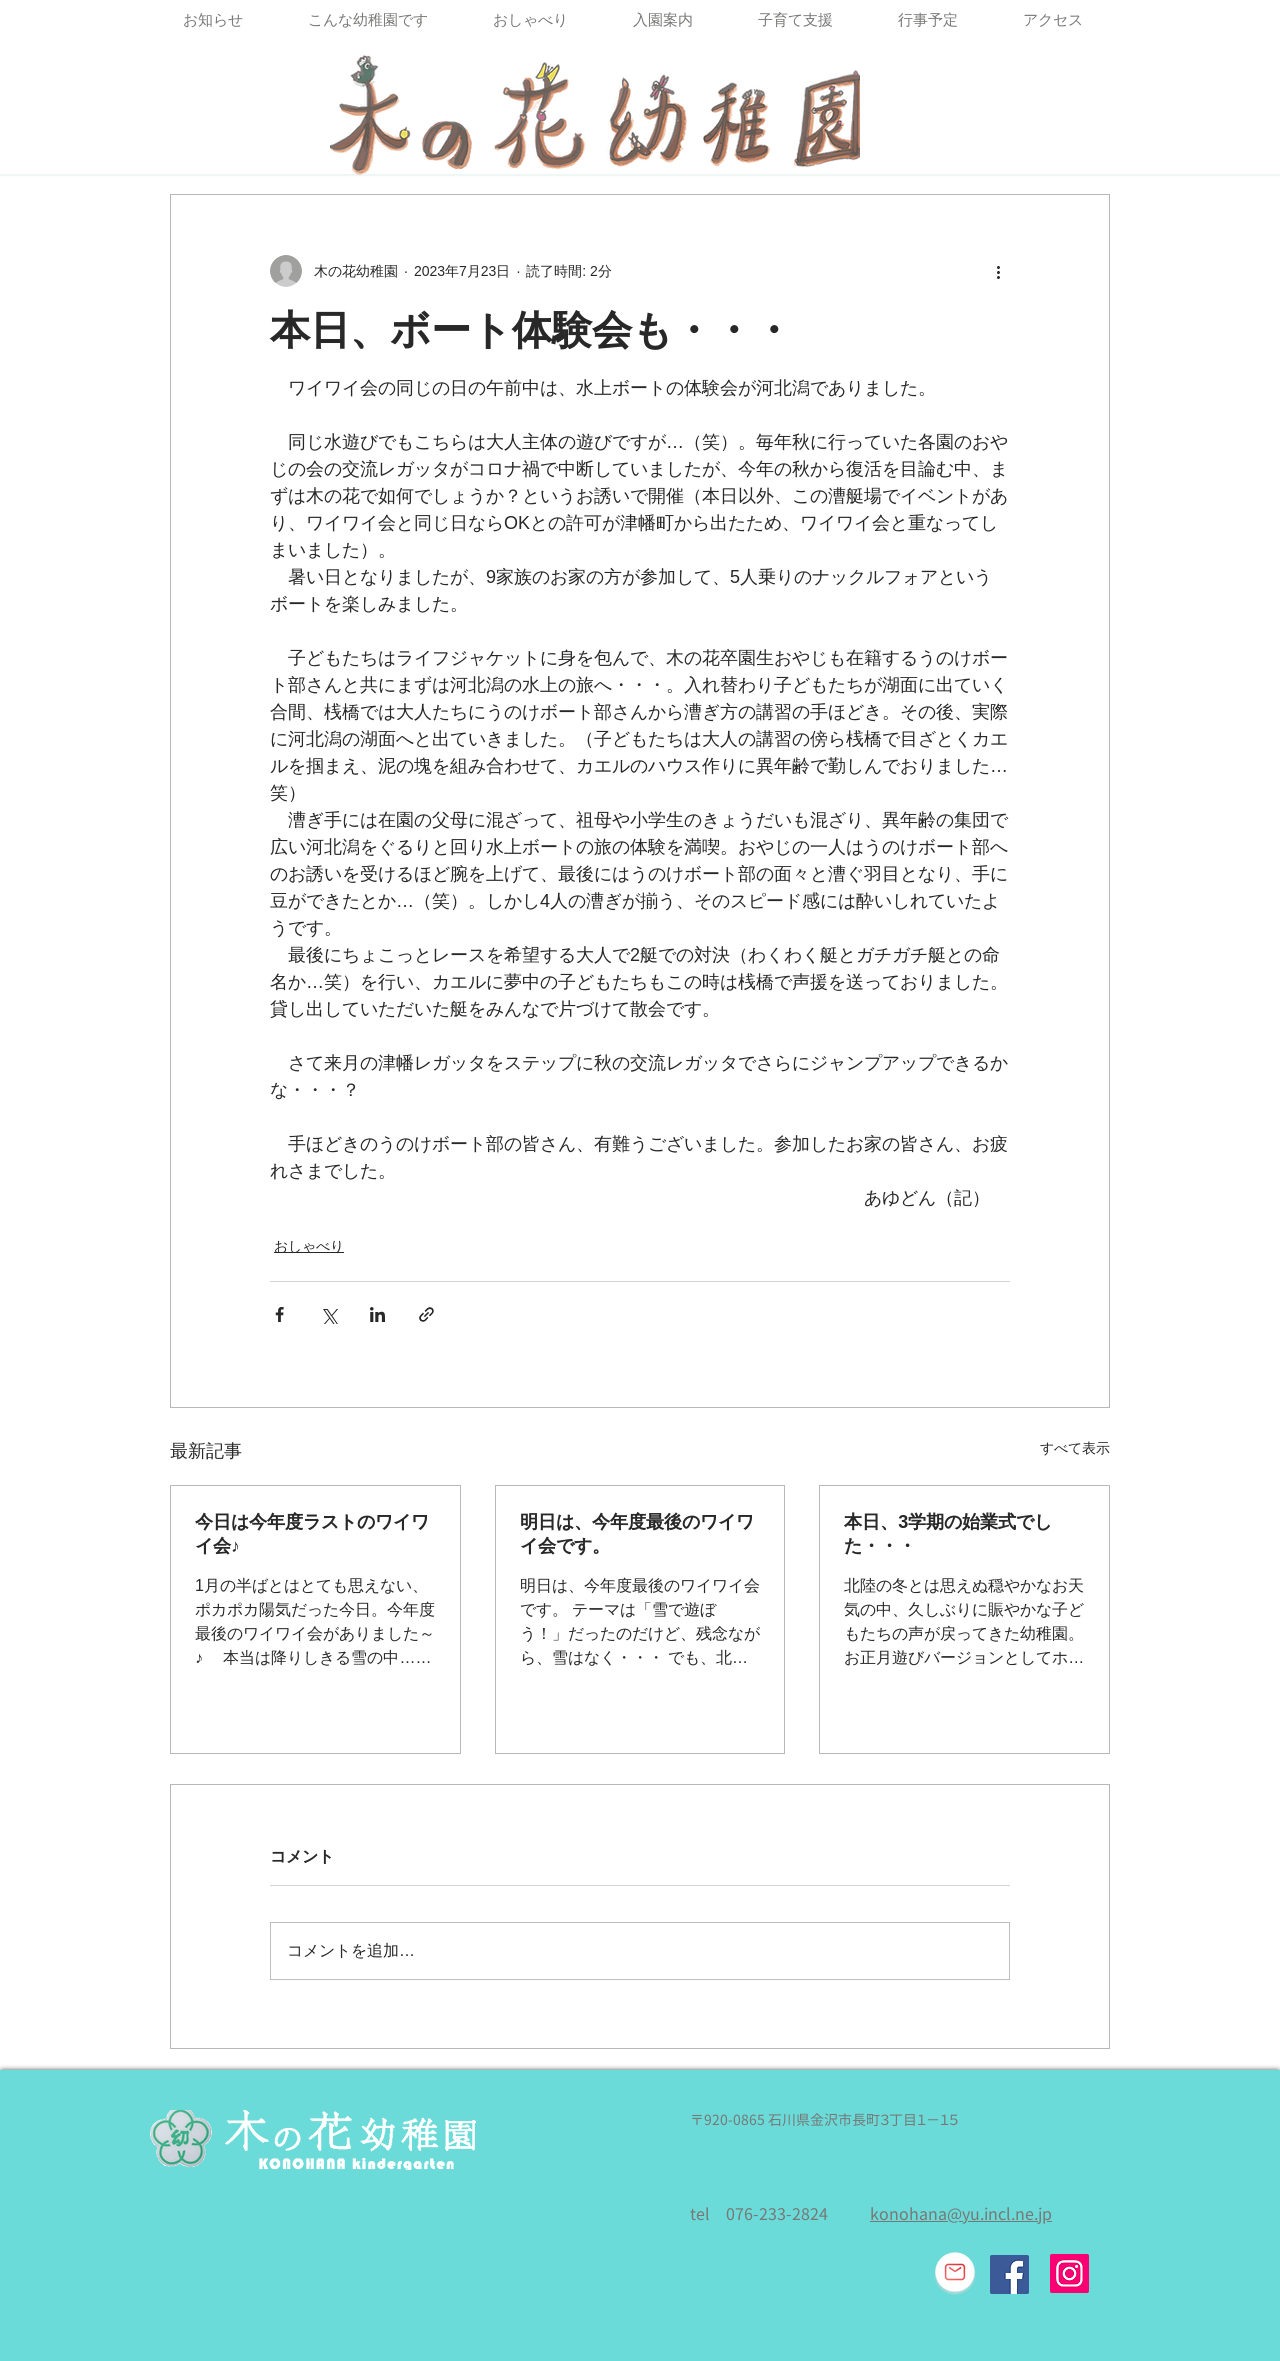  Describe the element at coordinates (998, 271) in the screenshot. I see `[その他のアクション]` at that location.